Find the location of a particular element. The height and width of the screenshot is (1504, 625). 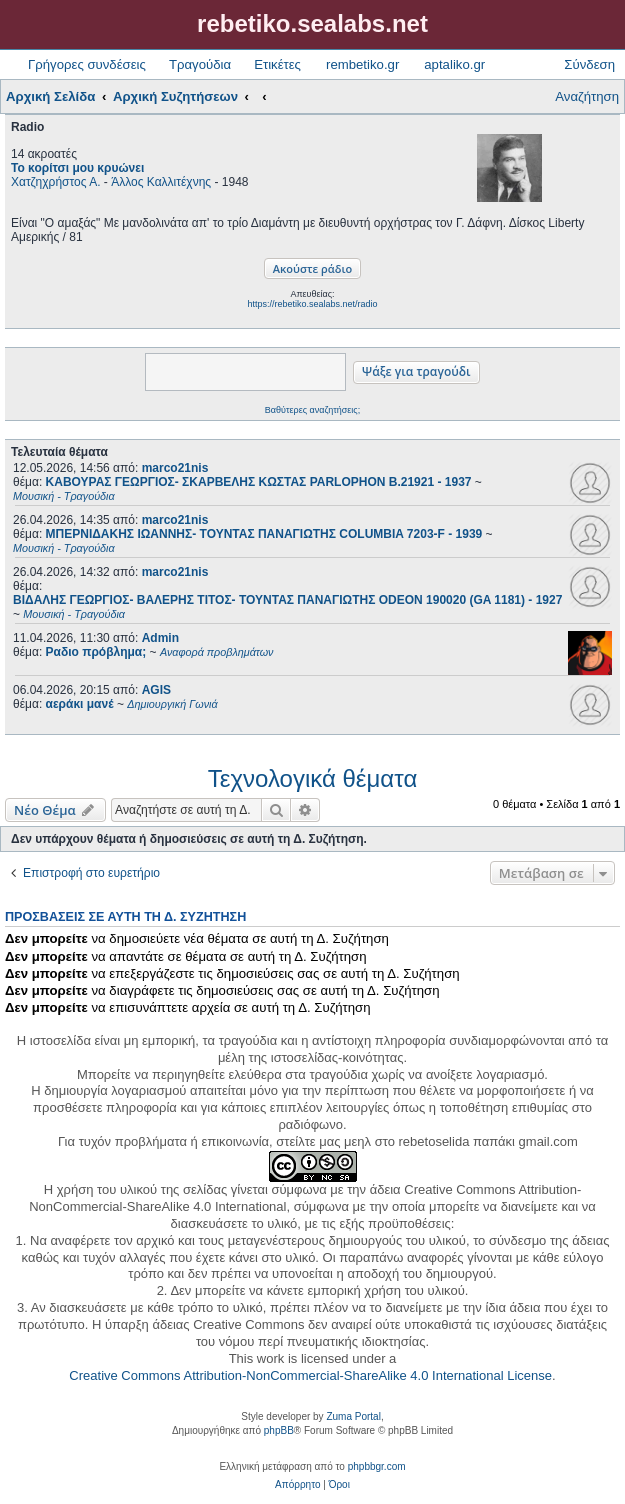

Χατζηχρήστος Α. is located at coordinates (56, 182).